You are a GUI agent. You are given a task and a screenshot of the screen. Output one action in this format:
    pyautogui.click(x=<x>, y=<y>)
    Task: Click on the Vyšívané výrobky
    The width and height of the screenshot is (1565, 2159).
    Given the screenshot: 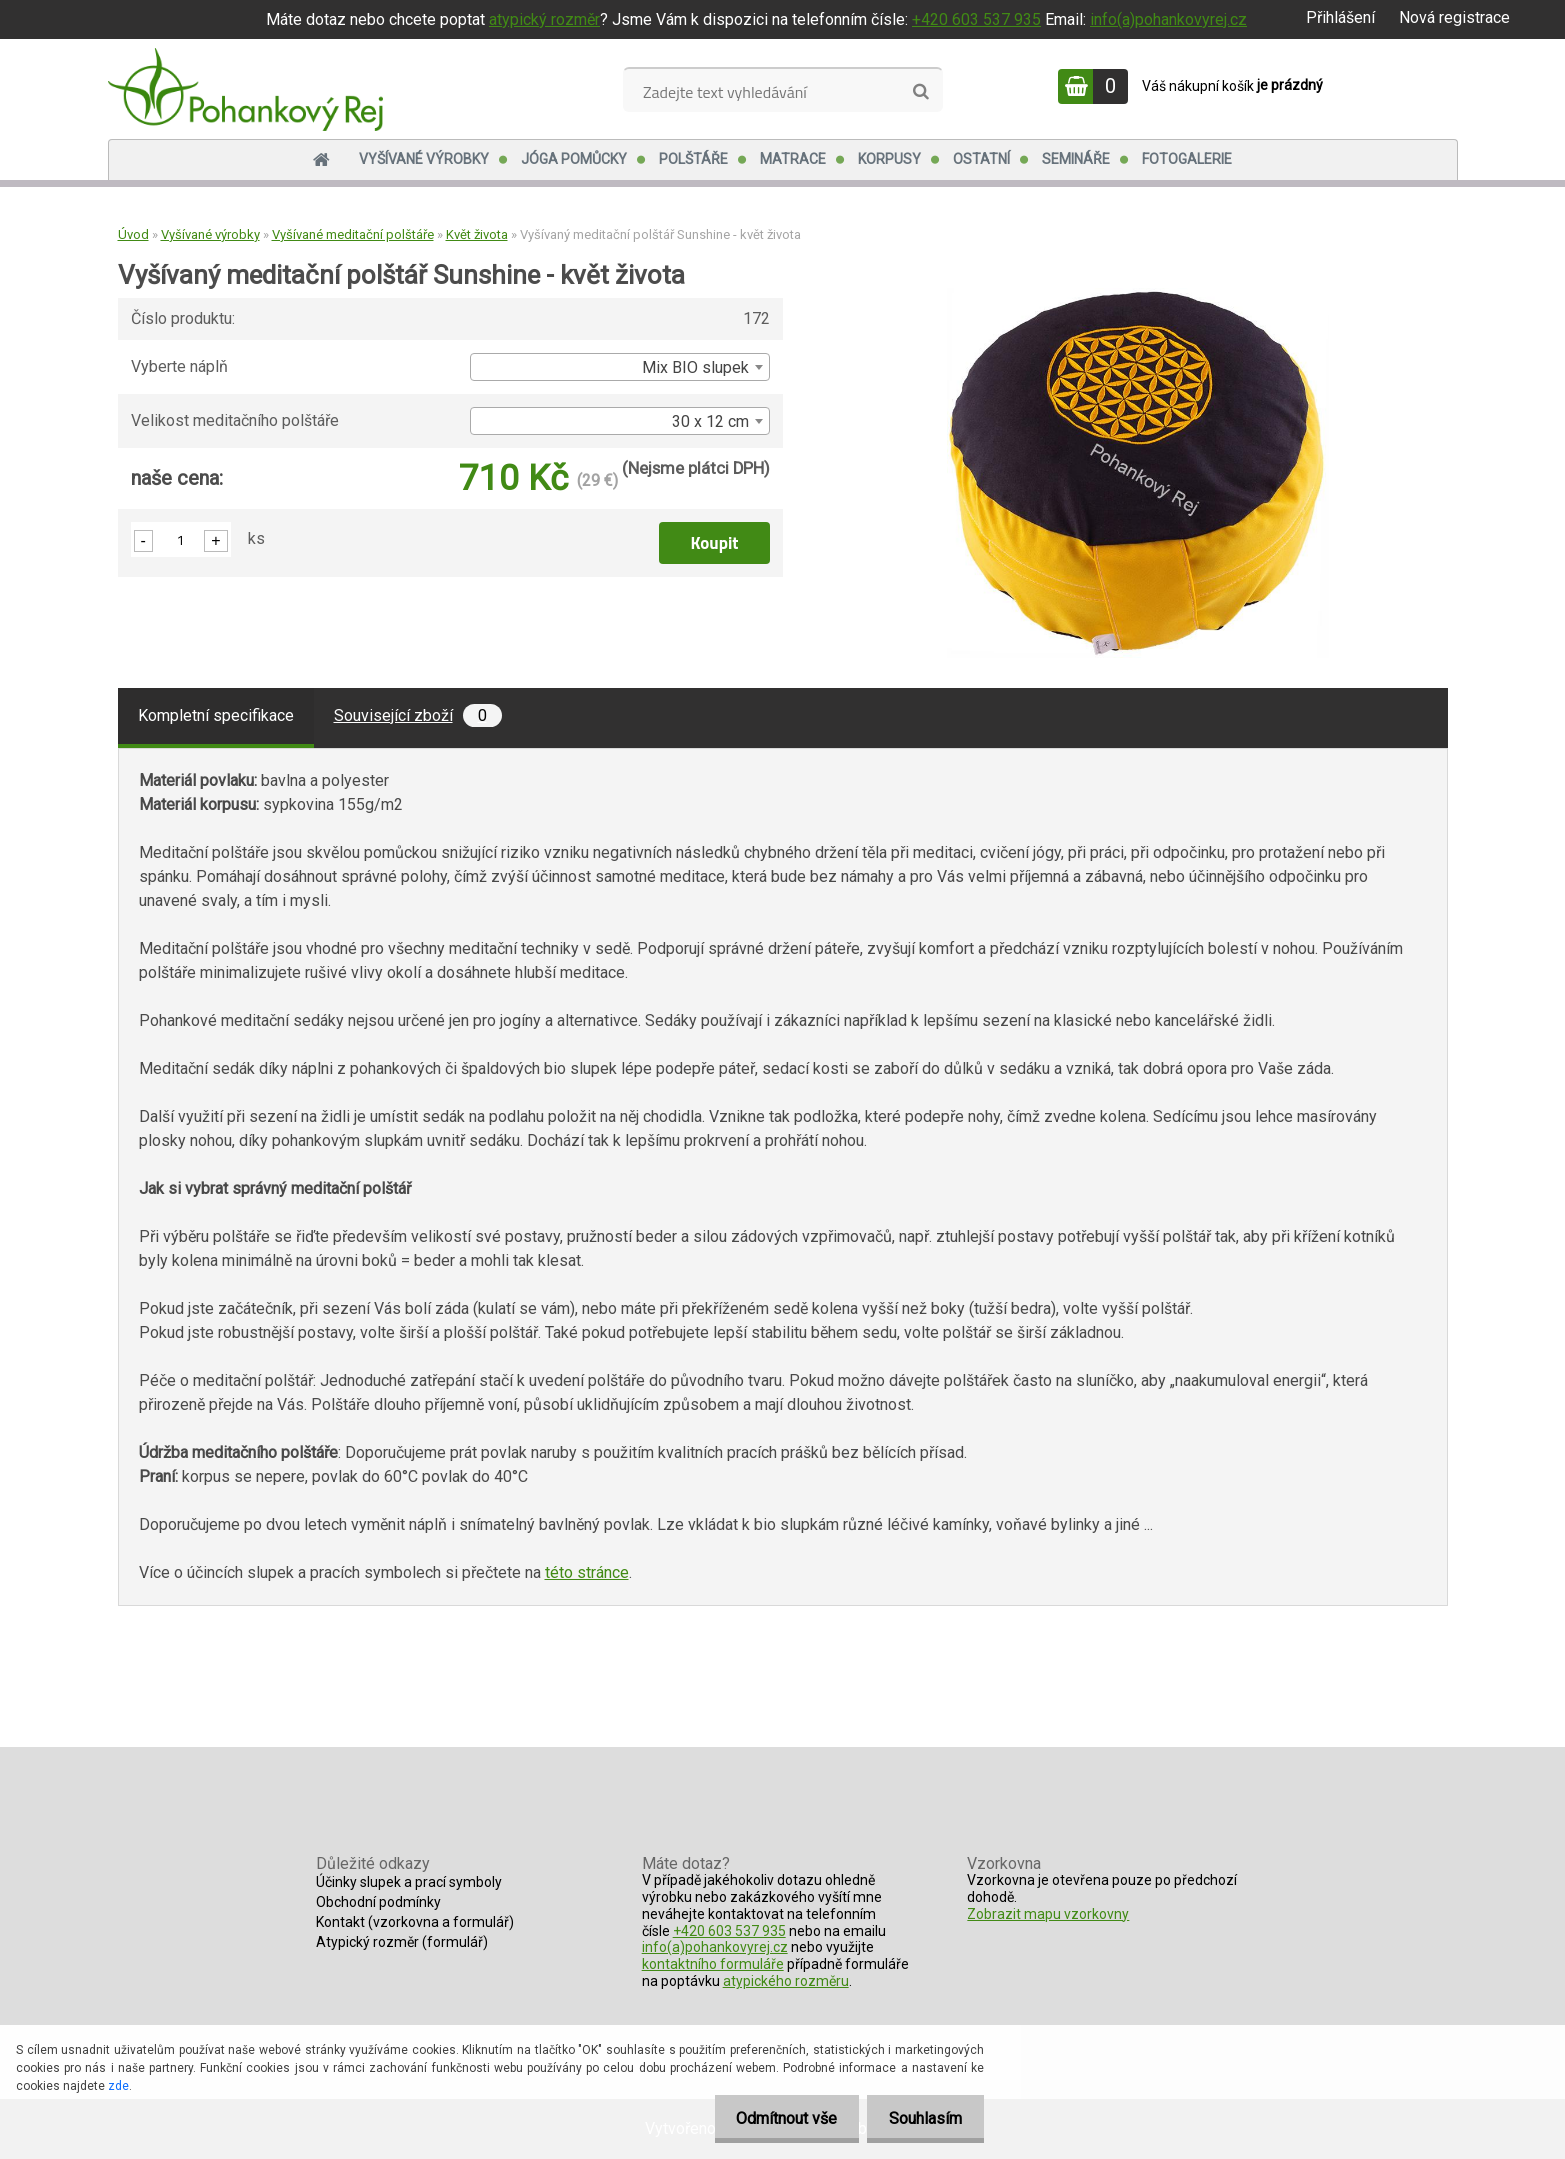 What is the action you would take?
    pyautogui.click(x=424, y=159)
    